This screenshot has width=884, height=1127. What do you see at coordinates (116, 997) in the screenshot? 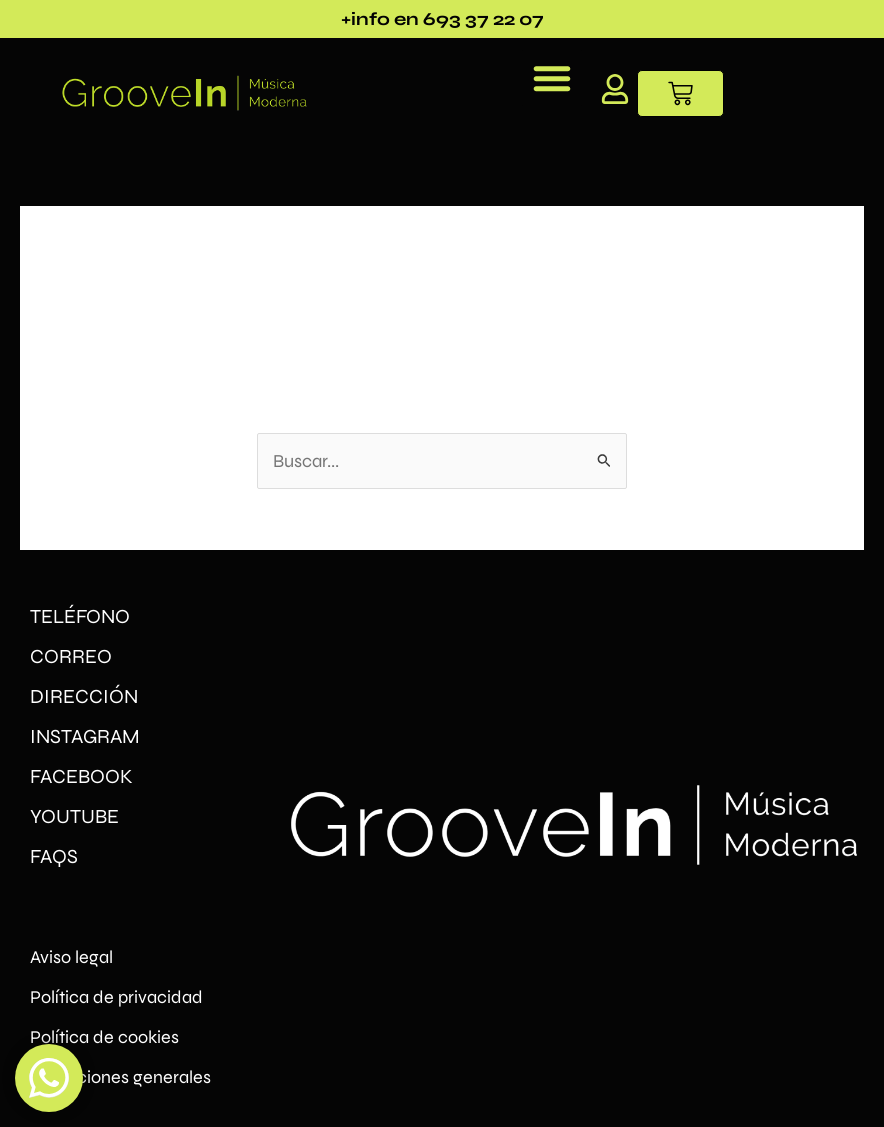
I see `Política de privacidad` at bounding box center [116, 997].